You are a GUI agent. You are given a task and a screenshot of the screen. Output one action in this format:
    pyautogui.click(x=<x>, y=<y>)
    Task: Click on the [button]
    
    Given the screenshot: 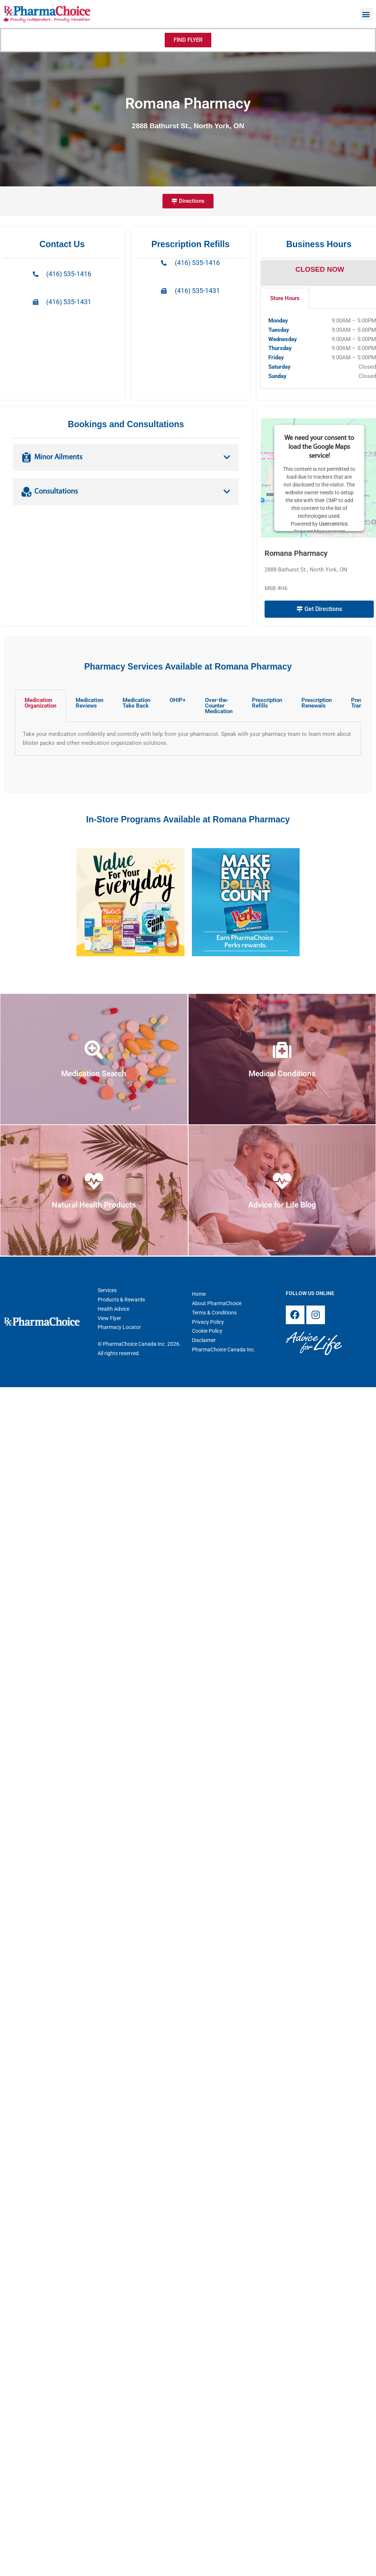 What is the action you would take?
    pyautogui.click(x=366, y=14)
    